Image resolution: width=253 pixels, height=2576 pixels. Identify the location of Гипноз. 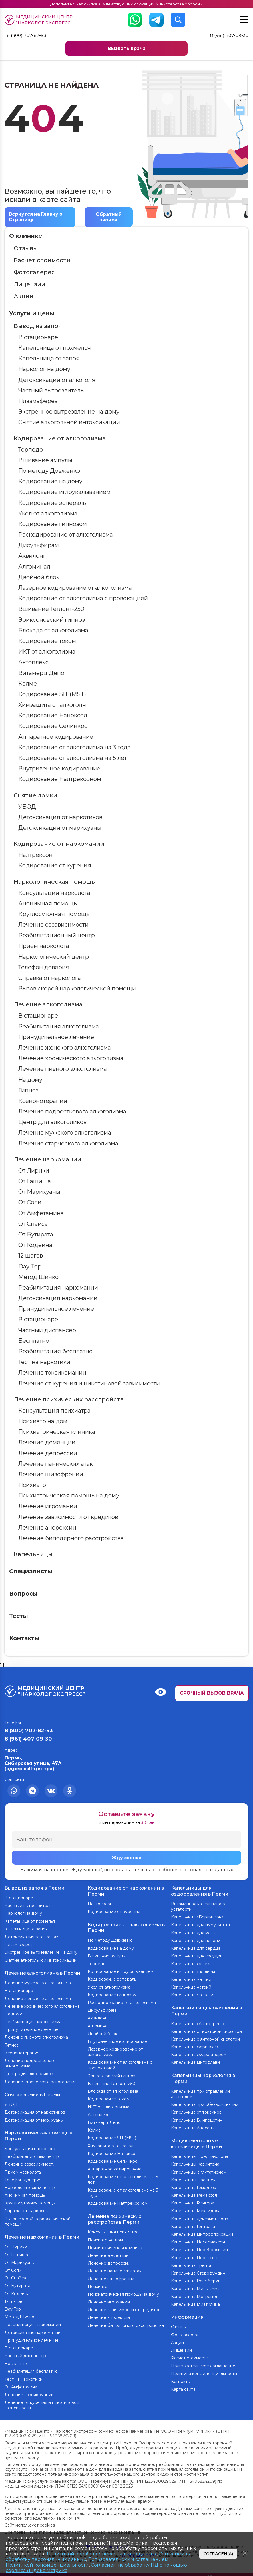
(28, 1090).